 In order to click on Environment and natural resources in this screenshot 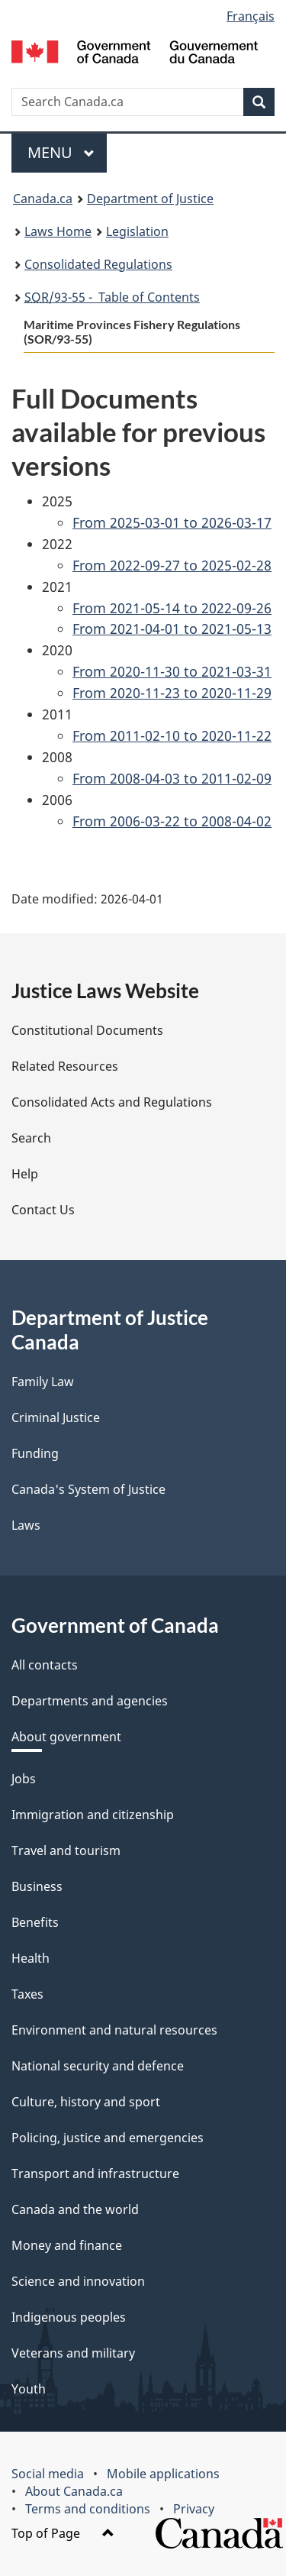, I will do `click(114, 2030)`.